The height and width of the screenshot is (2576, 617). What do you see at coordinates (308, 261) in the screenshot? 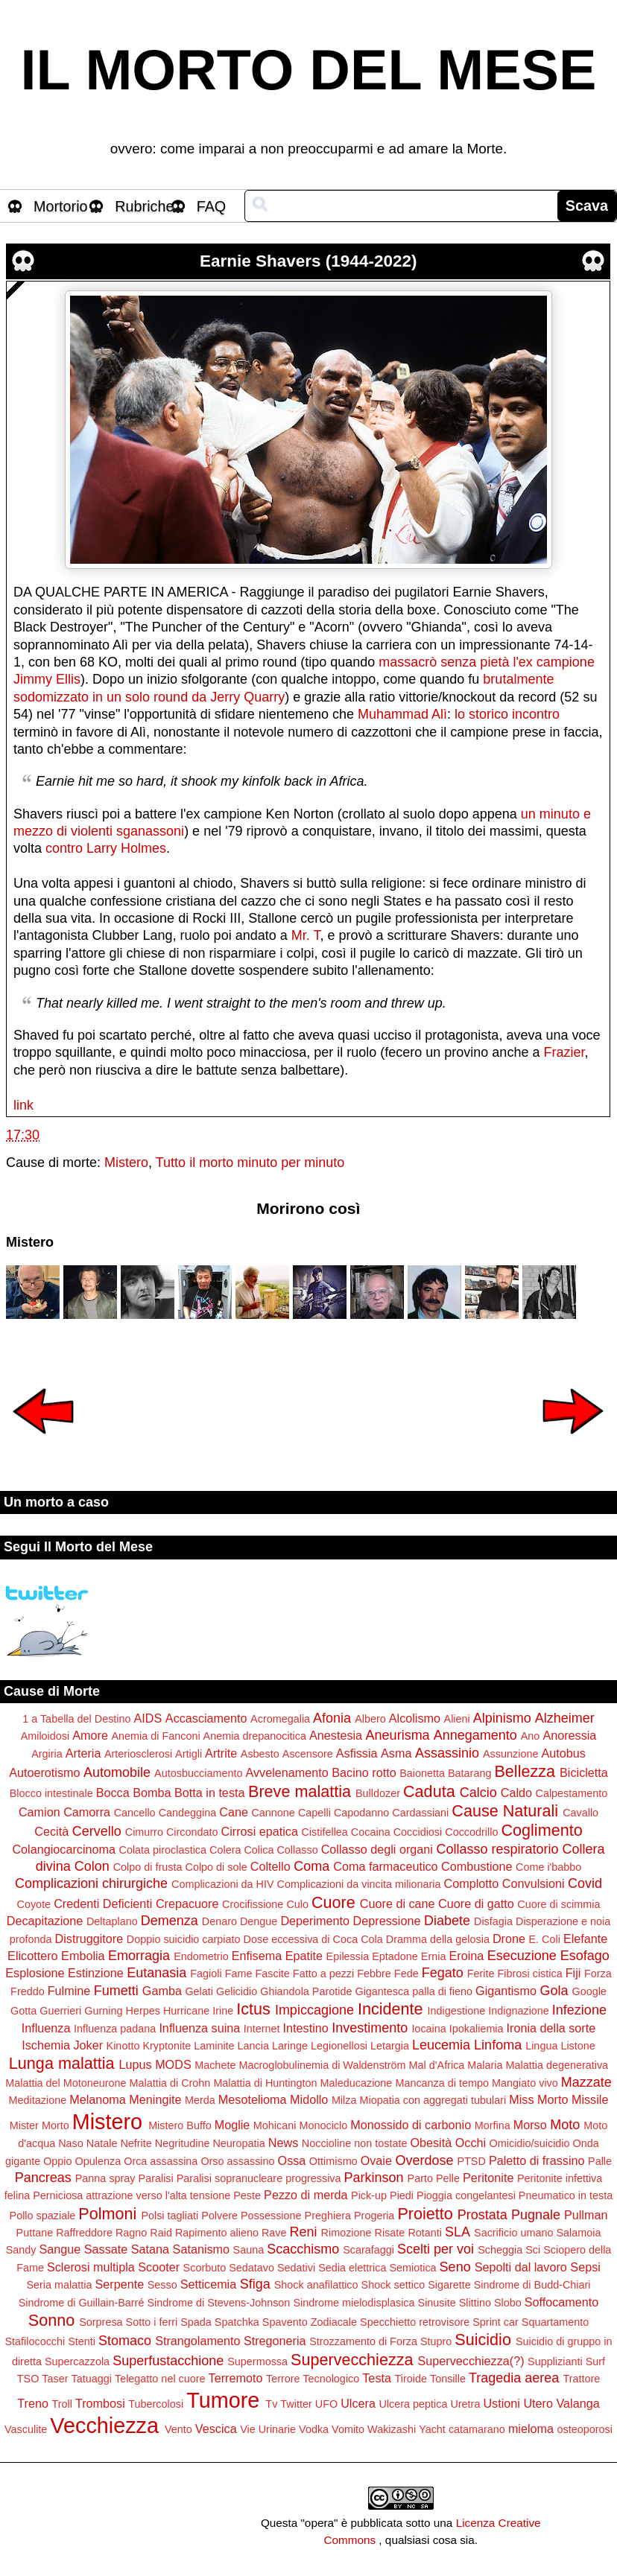
I see `Earnie Shavers (1944-2022)` at bounding box center [308, 261].